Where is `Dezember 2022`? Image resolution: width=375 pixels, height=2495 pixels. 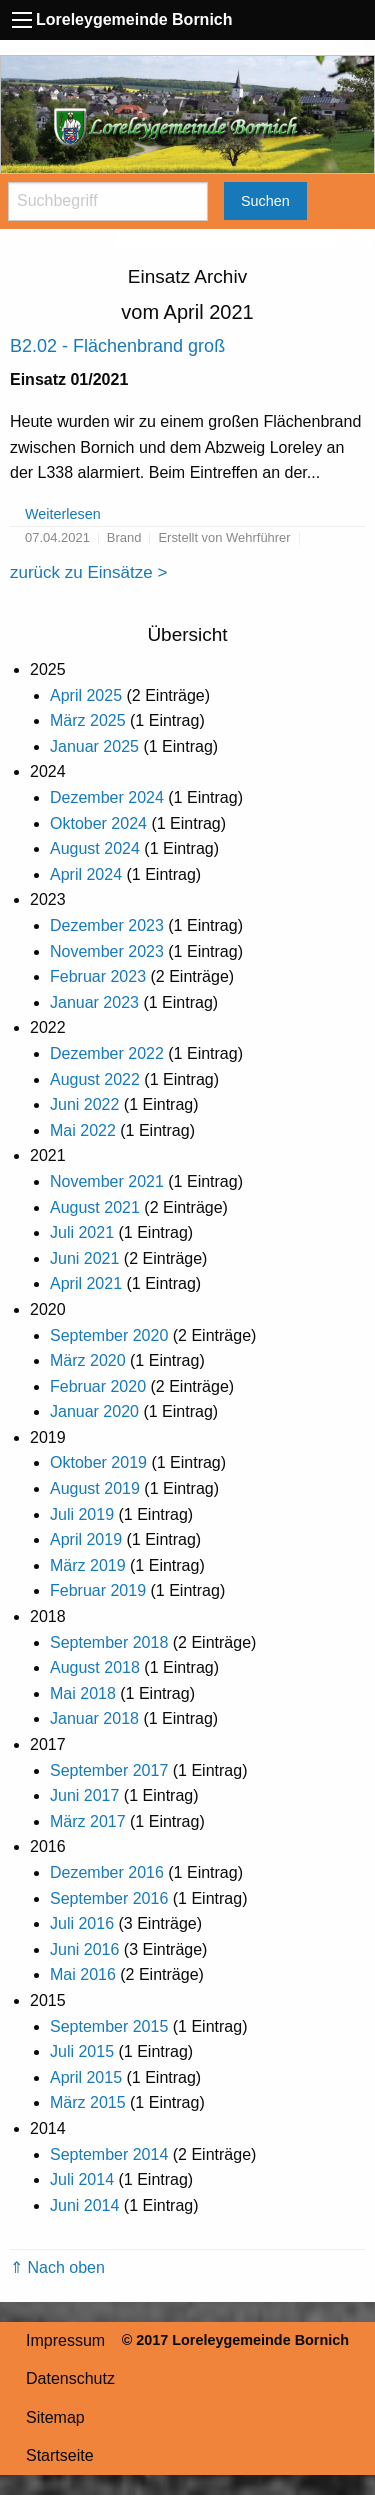 Dezember 2022 is located at coordinates (107, 1053).